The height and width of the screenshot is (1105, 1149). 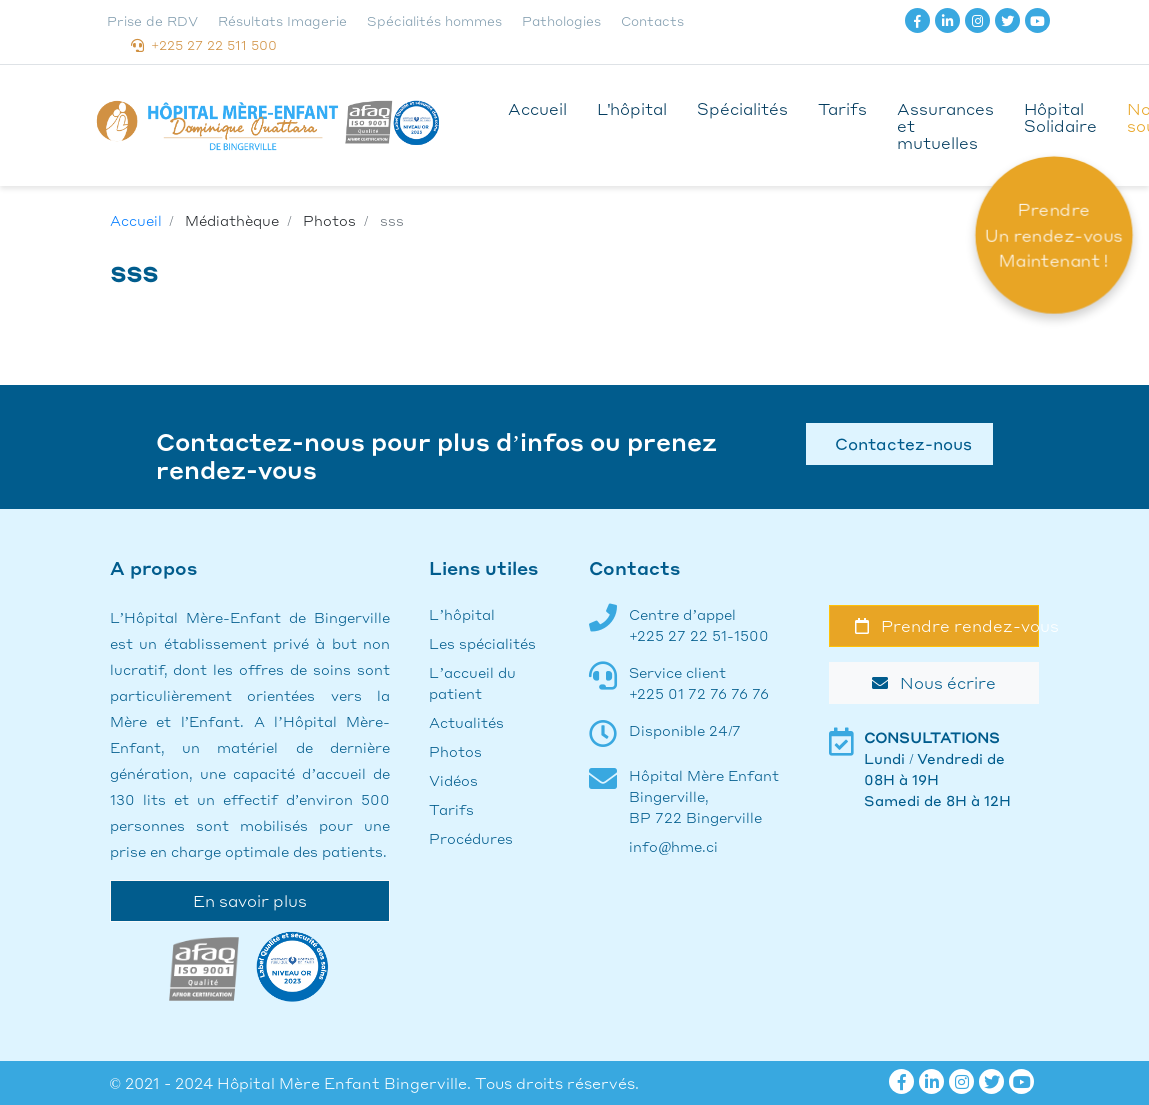 I want to click on L'hôpital [button], so click(x=632, y=108).